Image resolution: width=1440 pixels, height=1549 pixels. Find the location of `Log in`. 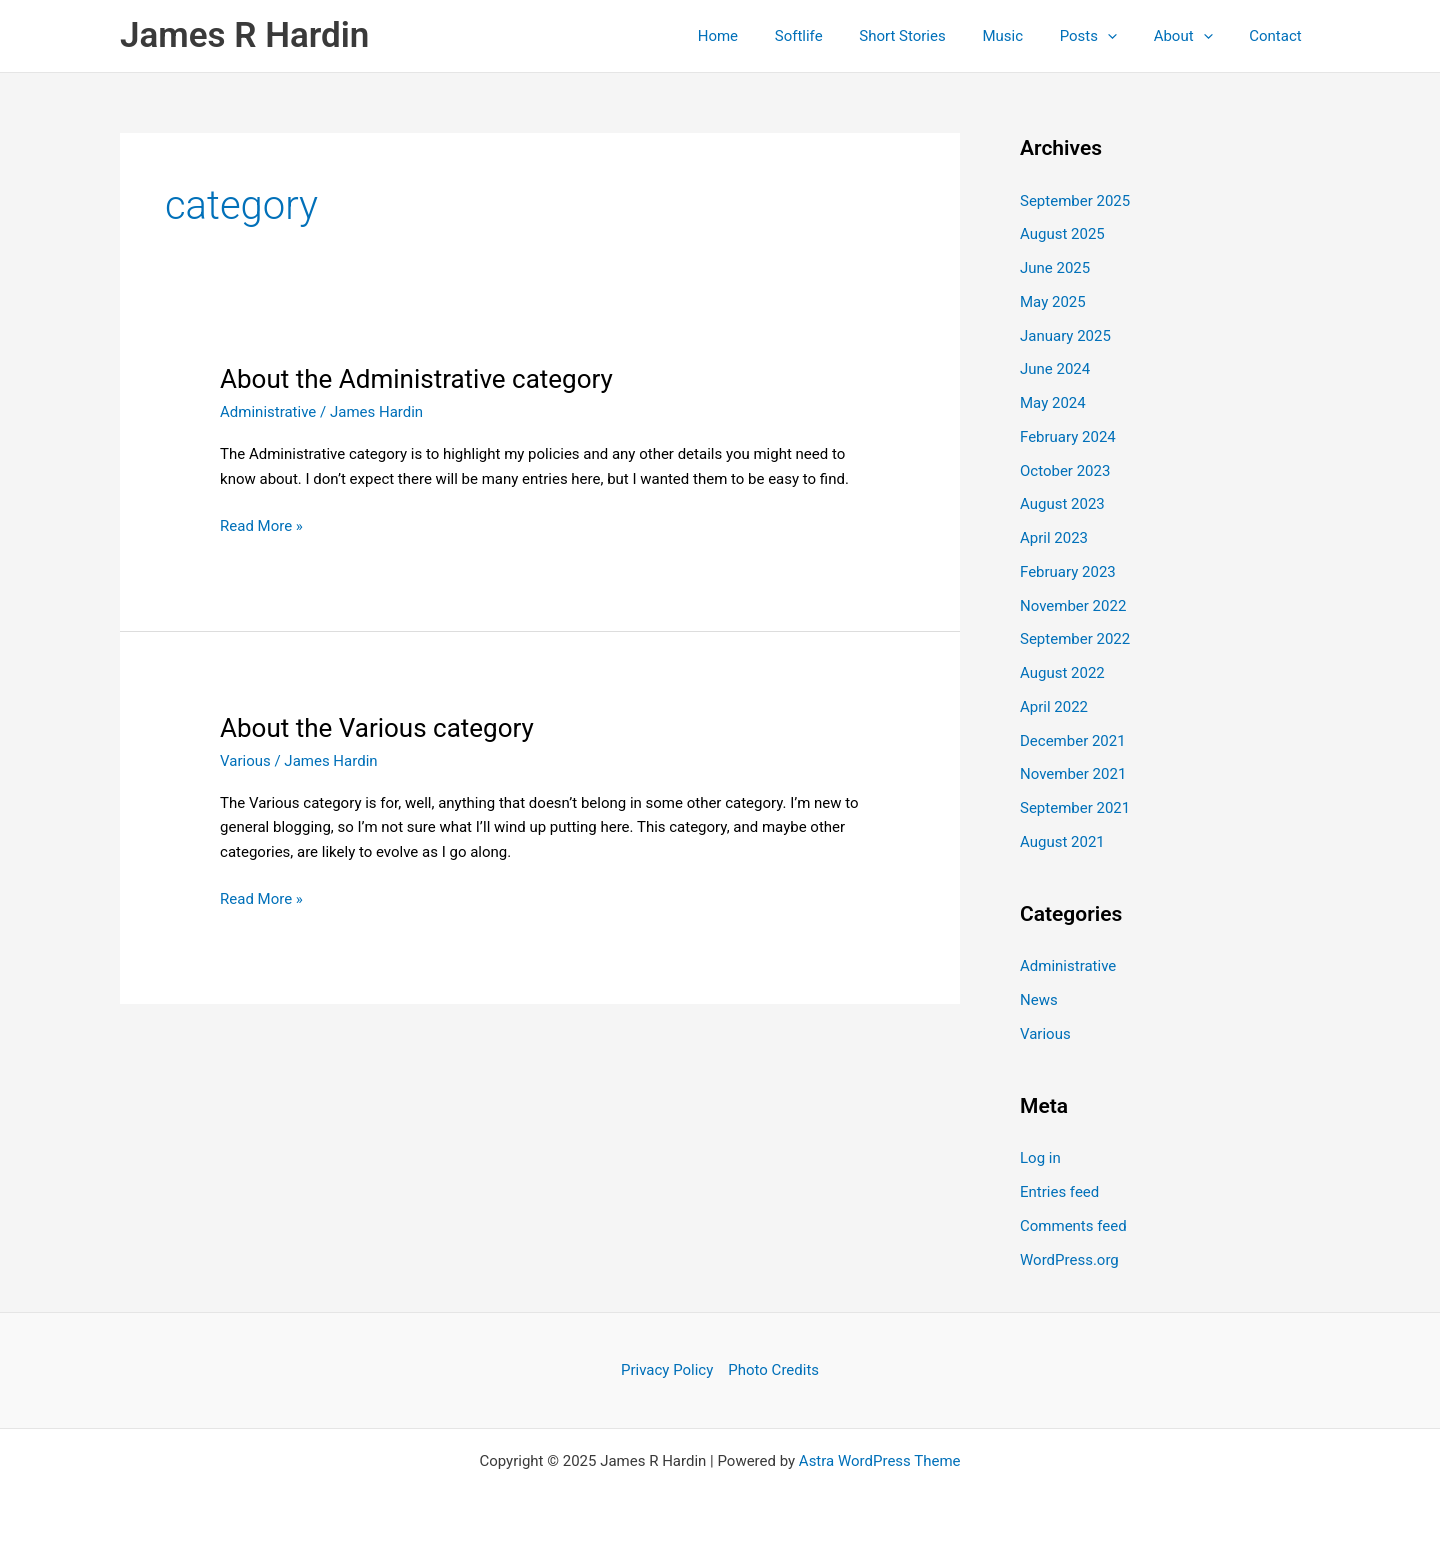

Log in is located at coordinates (1040, 1158).